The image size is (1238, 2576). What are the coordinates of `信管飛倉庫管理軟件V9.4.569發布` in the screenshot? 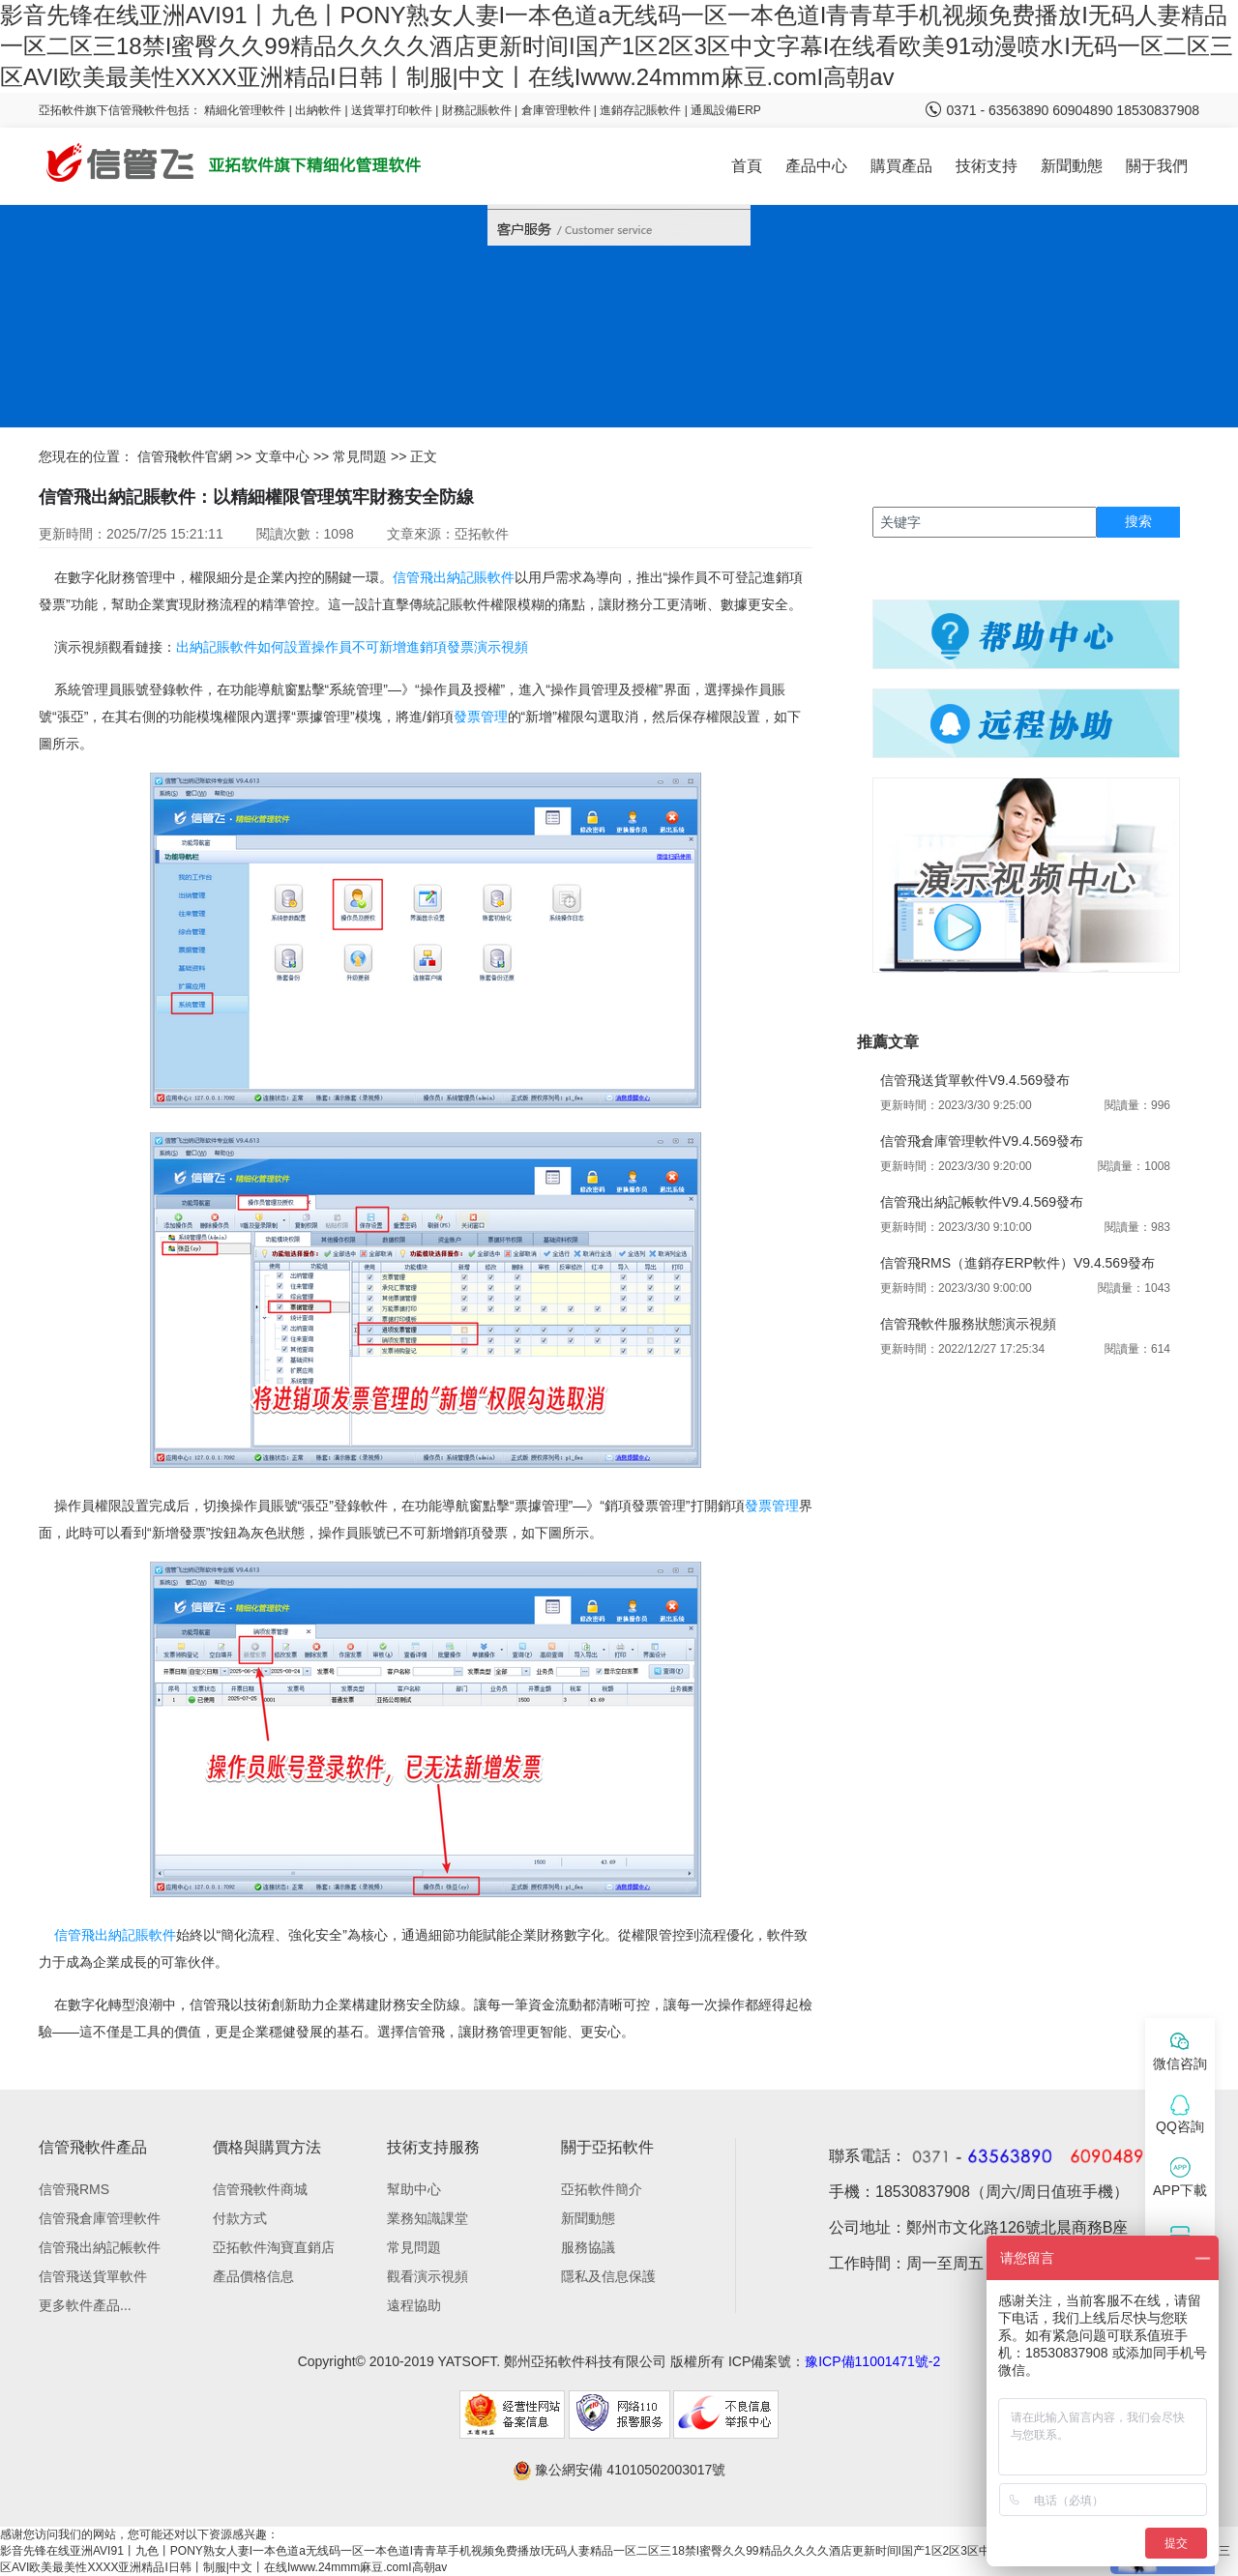 It's located at (981, 1141).